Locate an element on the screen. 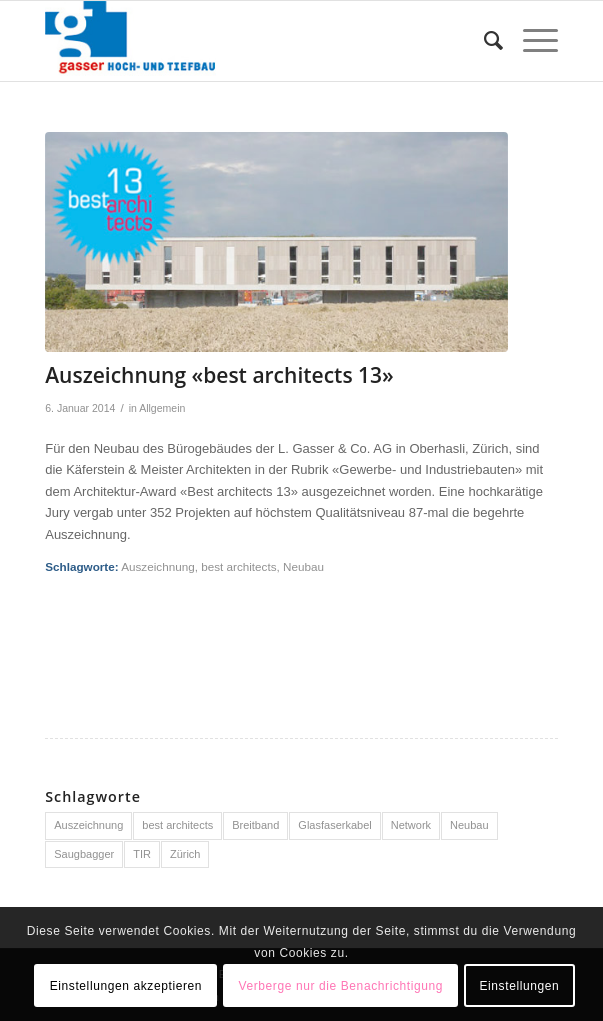  [menuitem] is located at coordinates (483, 41).